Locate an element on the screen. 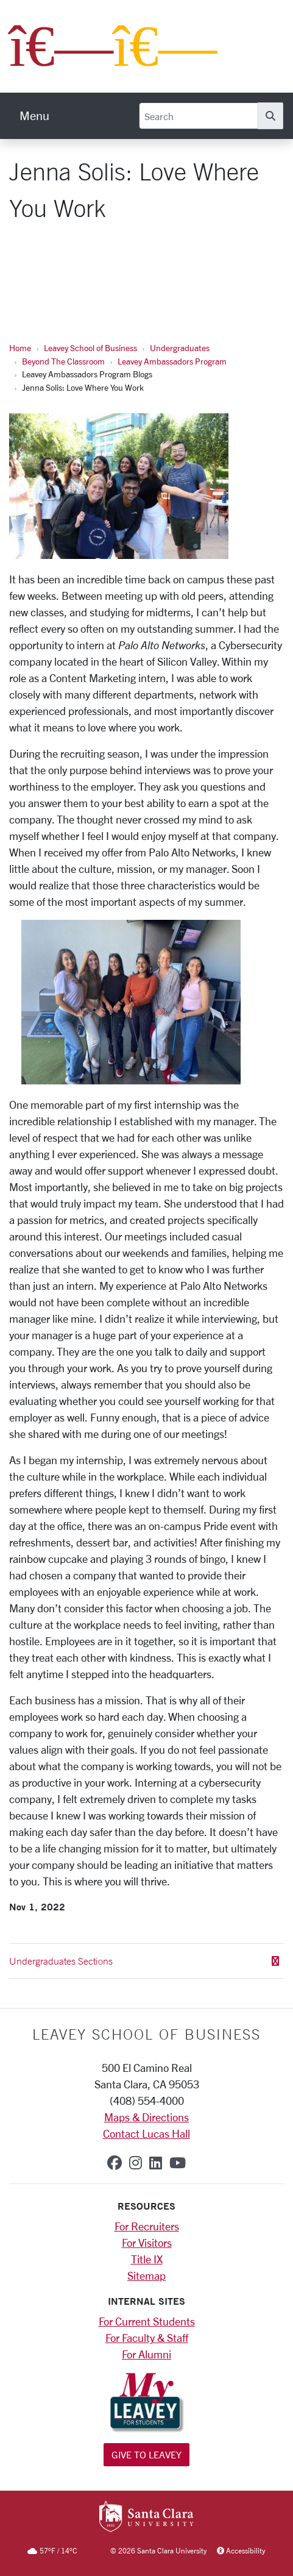  Leavey School of Business is located at coordinates (90, 348).